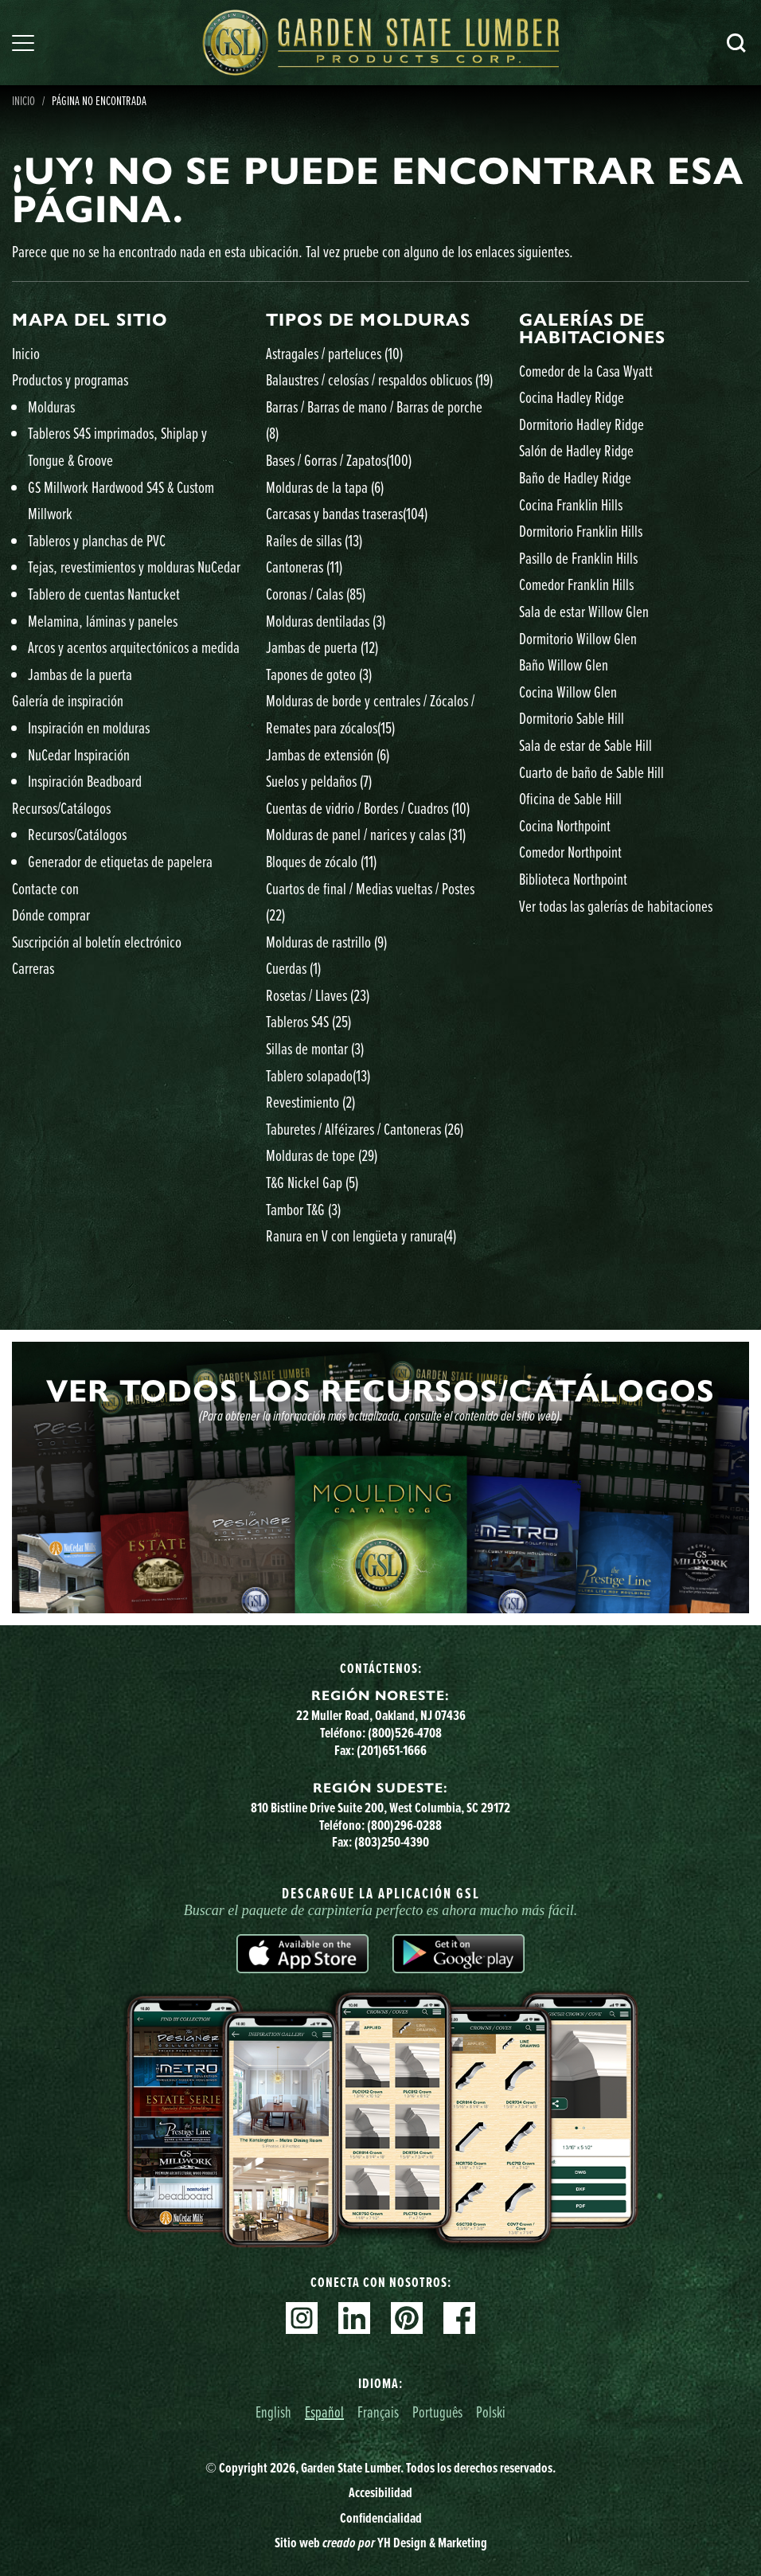  I want to click on Comedor de la Casa Wyatt, so click(586, 370).